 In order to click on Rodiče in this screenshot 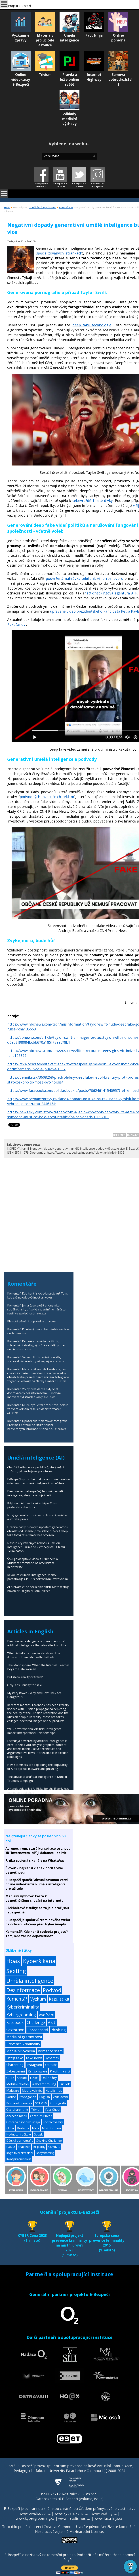, I will do `click(11, 2097)`.